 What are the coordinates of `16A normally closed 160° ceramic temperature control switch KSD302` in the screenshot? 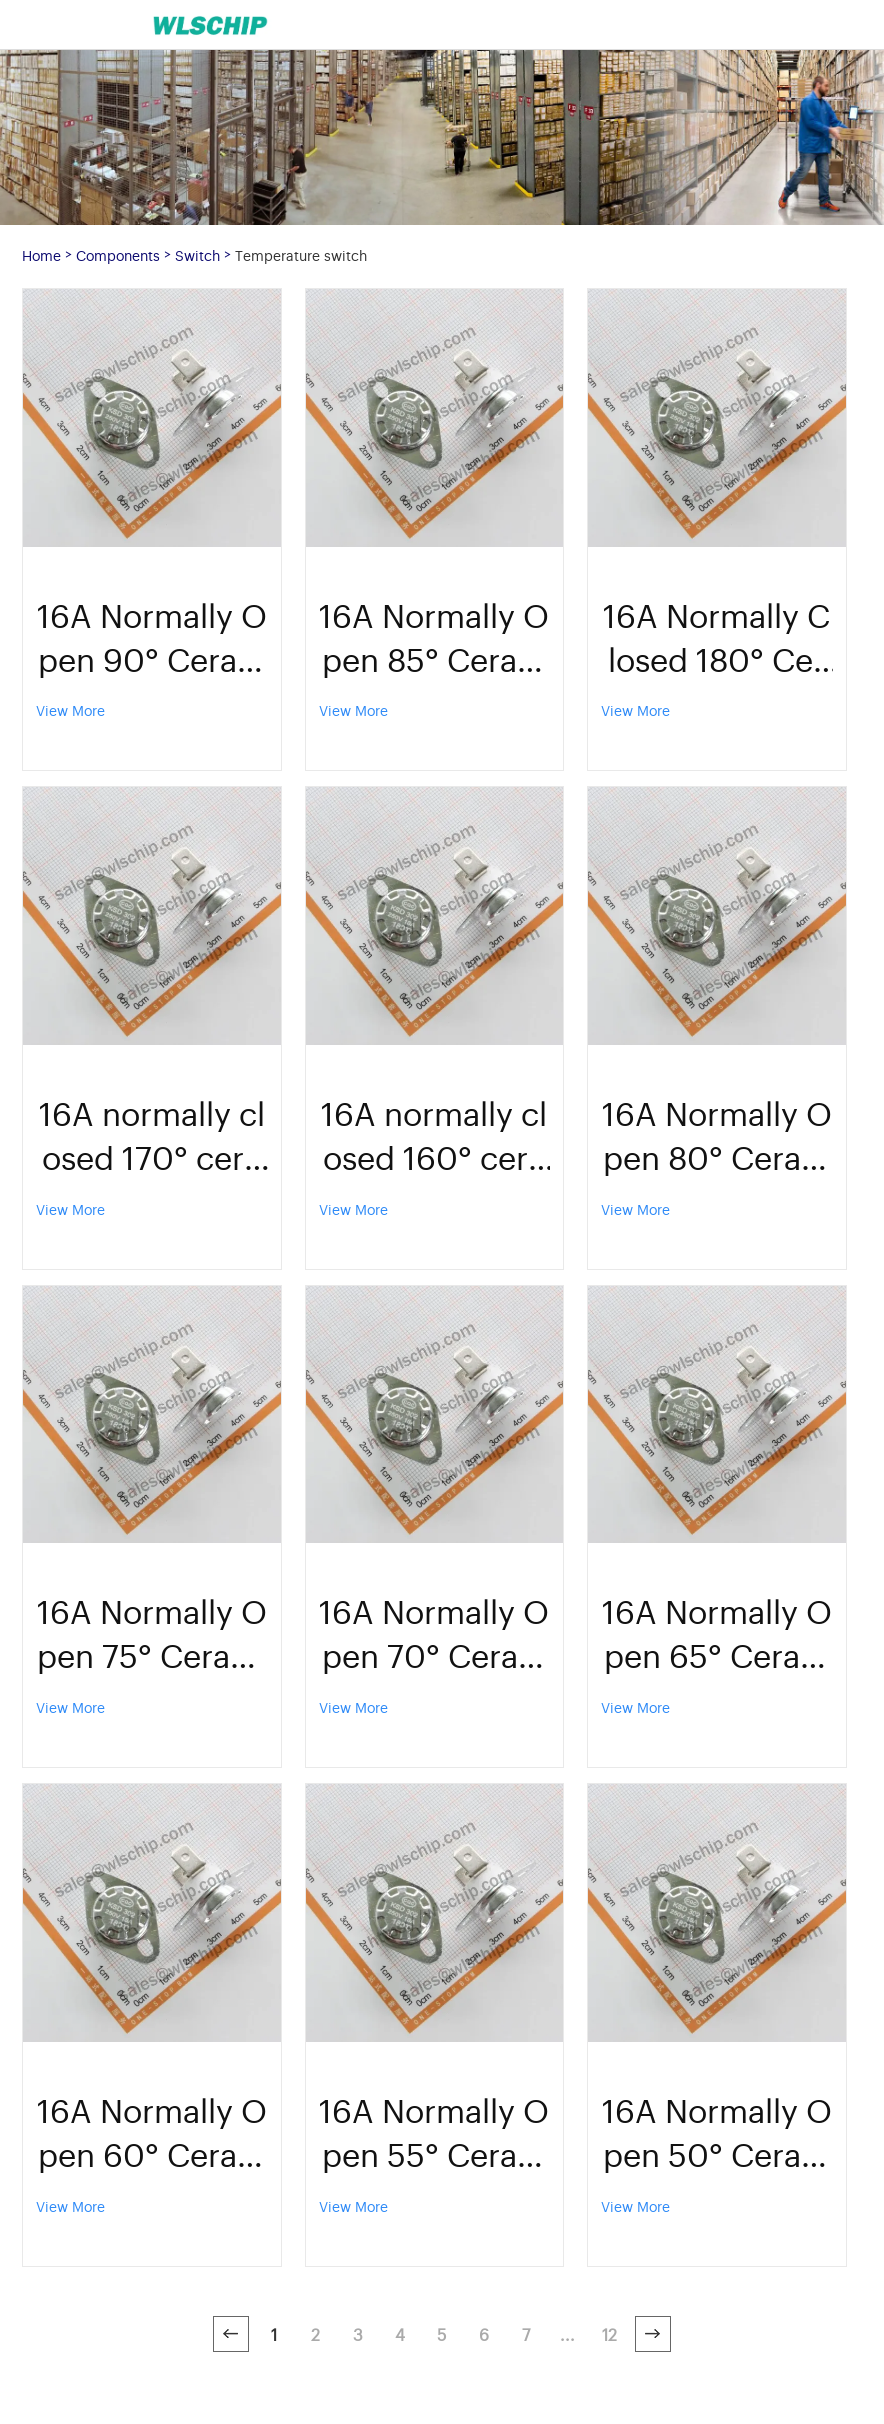 It's located at (434, 1134).